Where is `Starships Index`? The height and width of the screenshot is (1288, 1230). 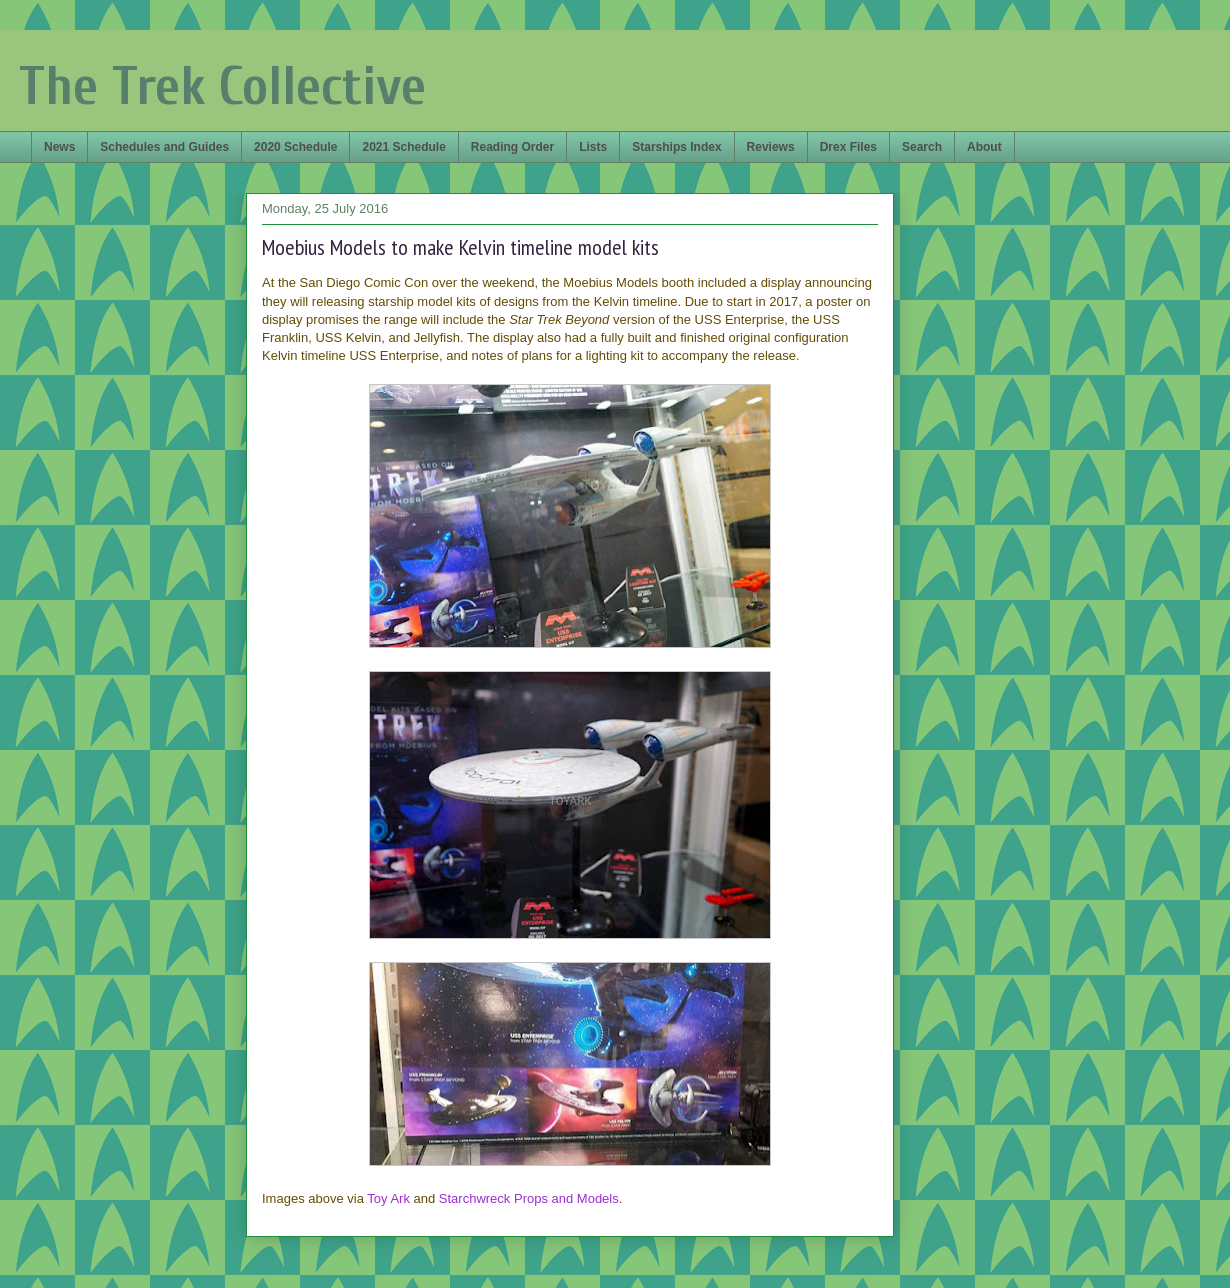 Starships Index is located at coordinates (676, 147).